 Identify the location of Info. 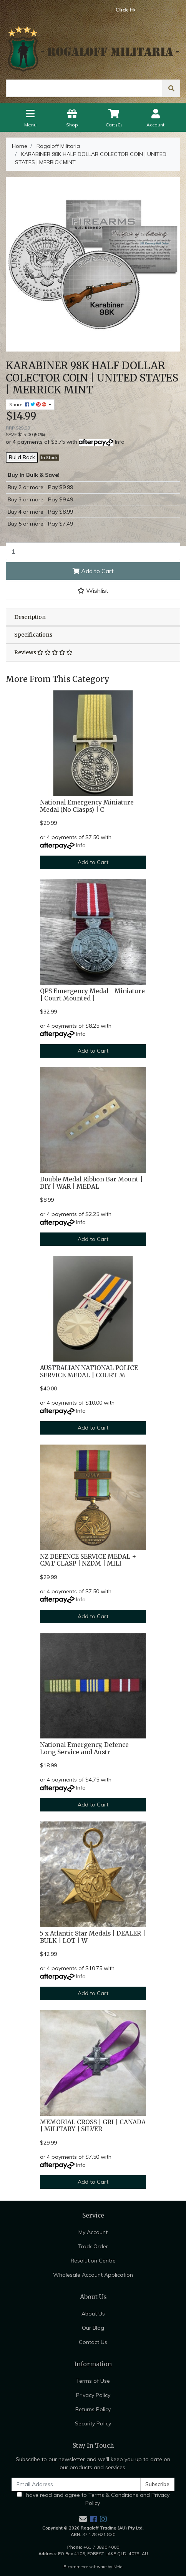
(120, 441).